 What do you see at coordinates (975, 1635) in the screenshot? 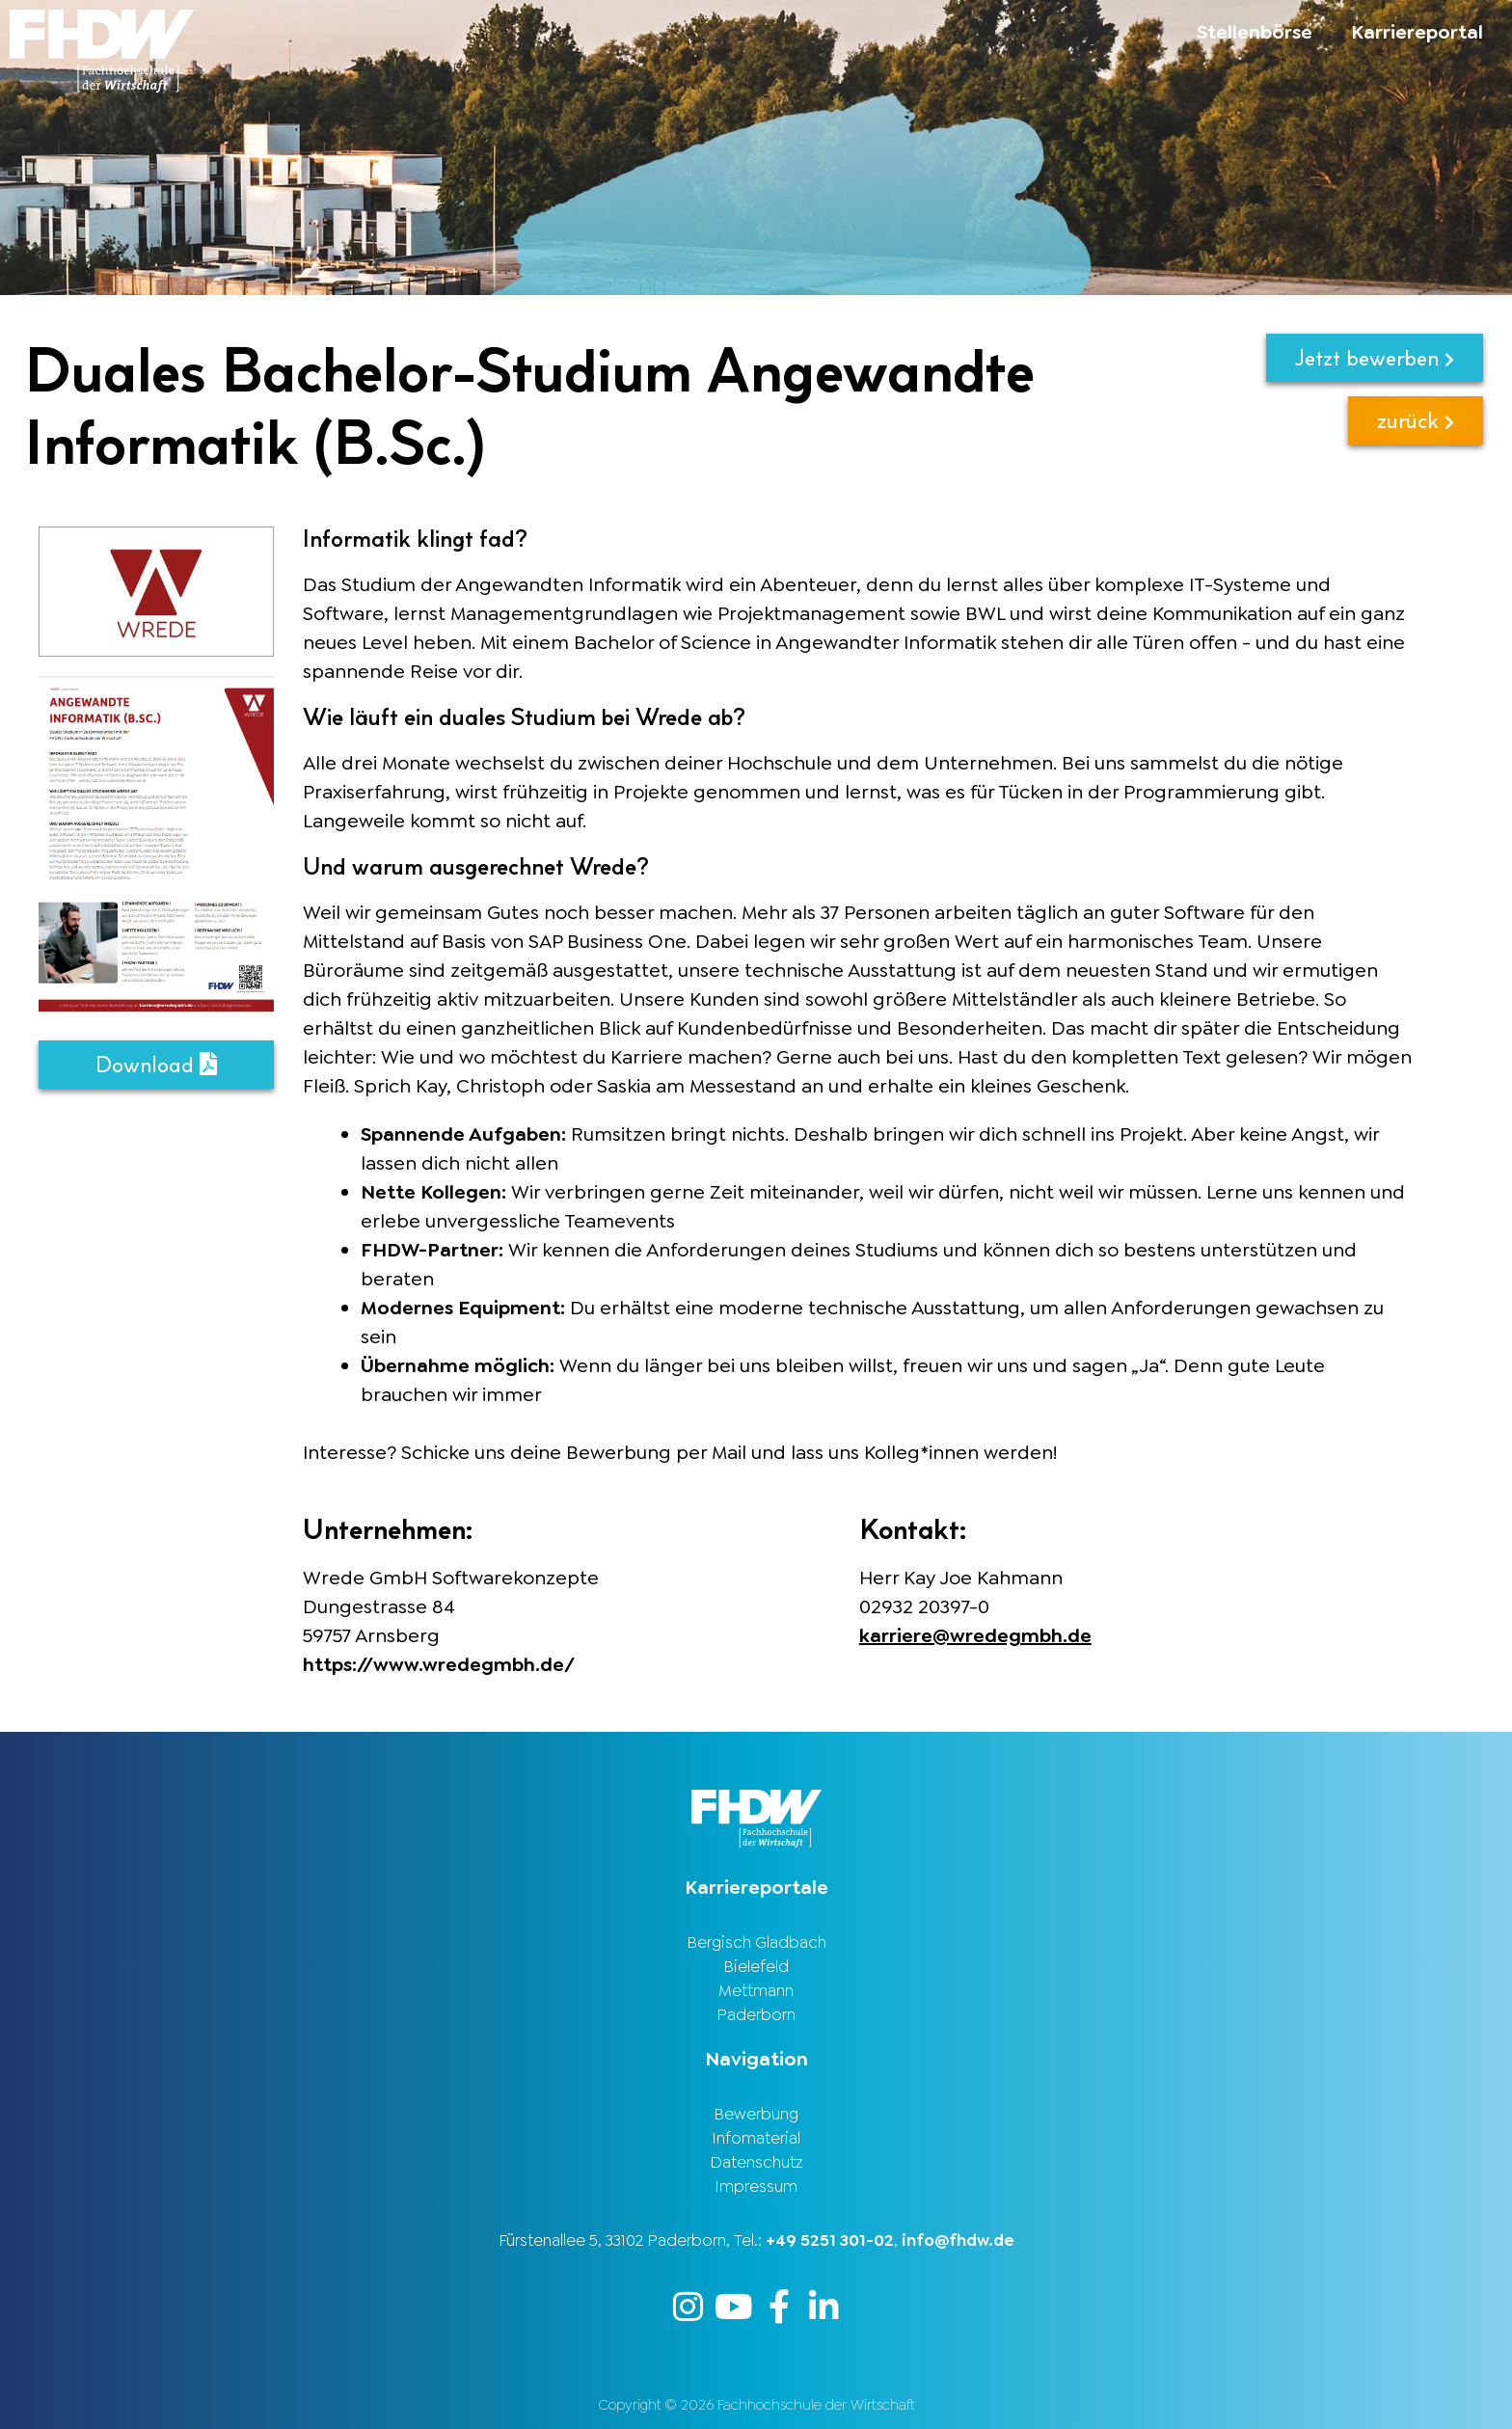
I see `karriere@wredegmbh.de` at bounding box center [975, 1635].